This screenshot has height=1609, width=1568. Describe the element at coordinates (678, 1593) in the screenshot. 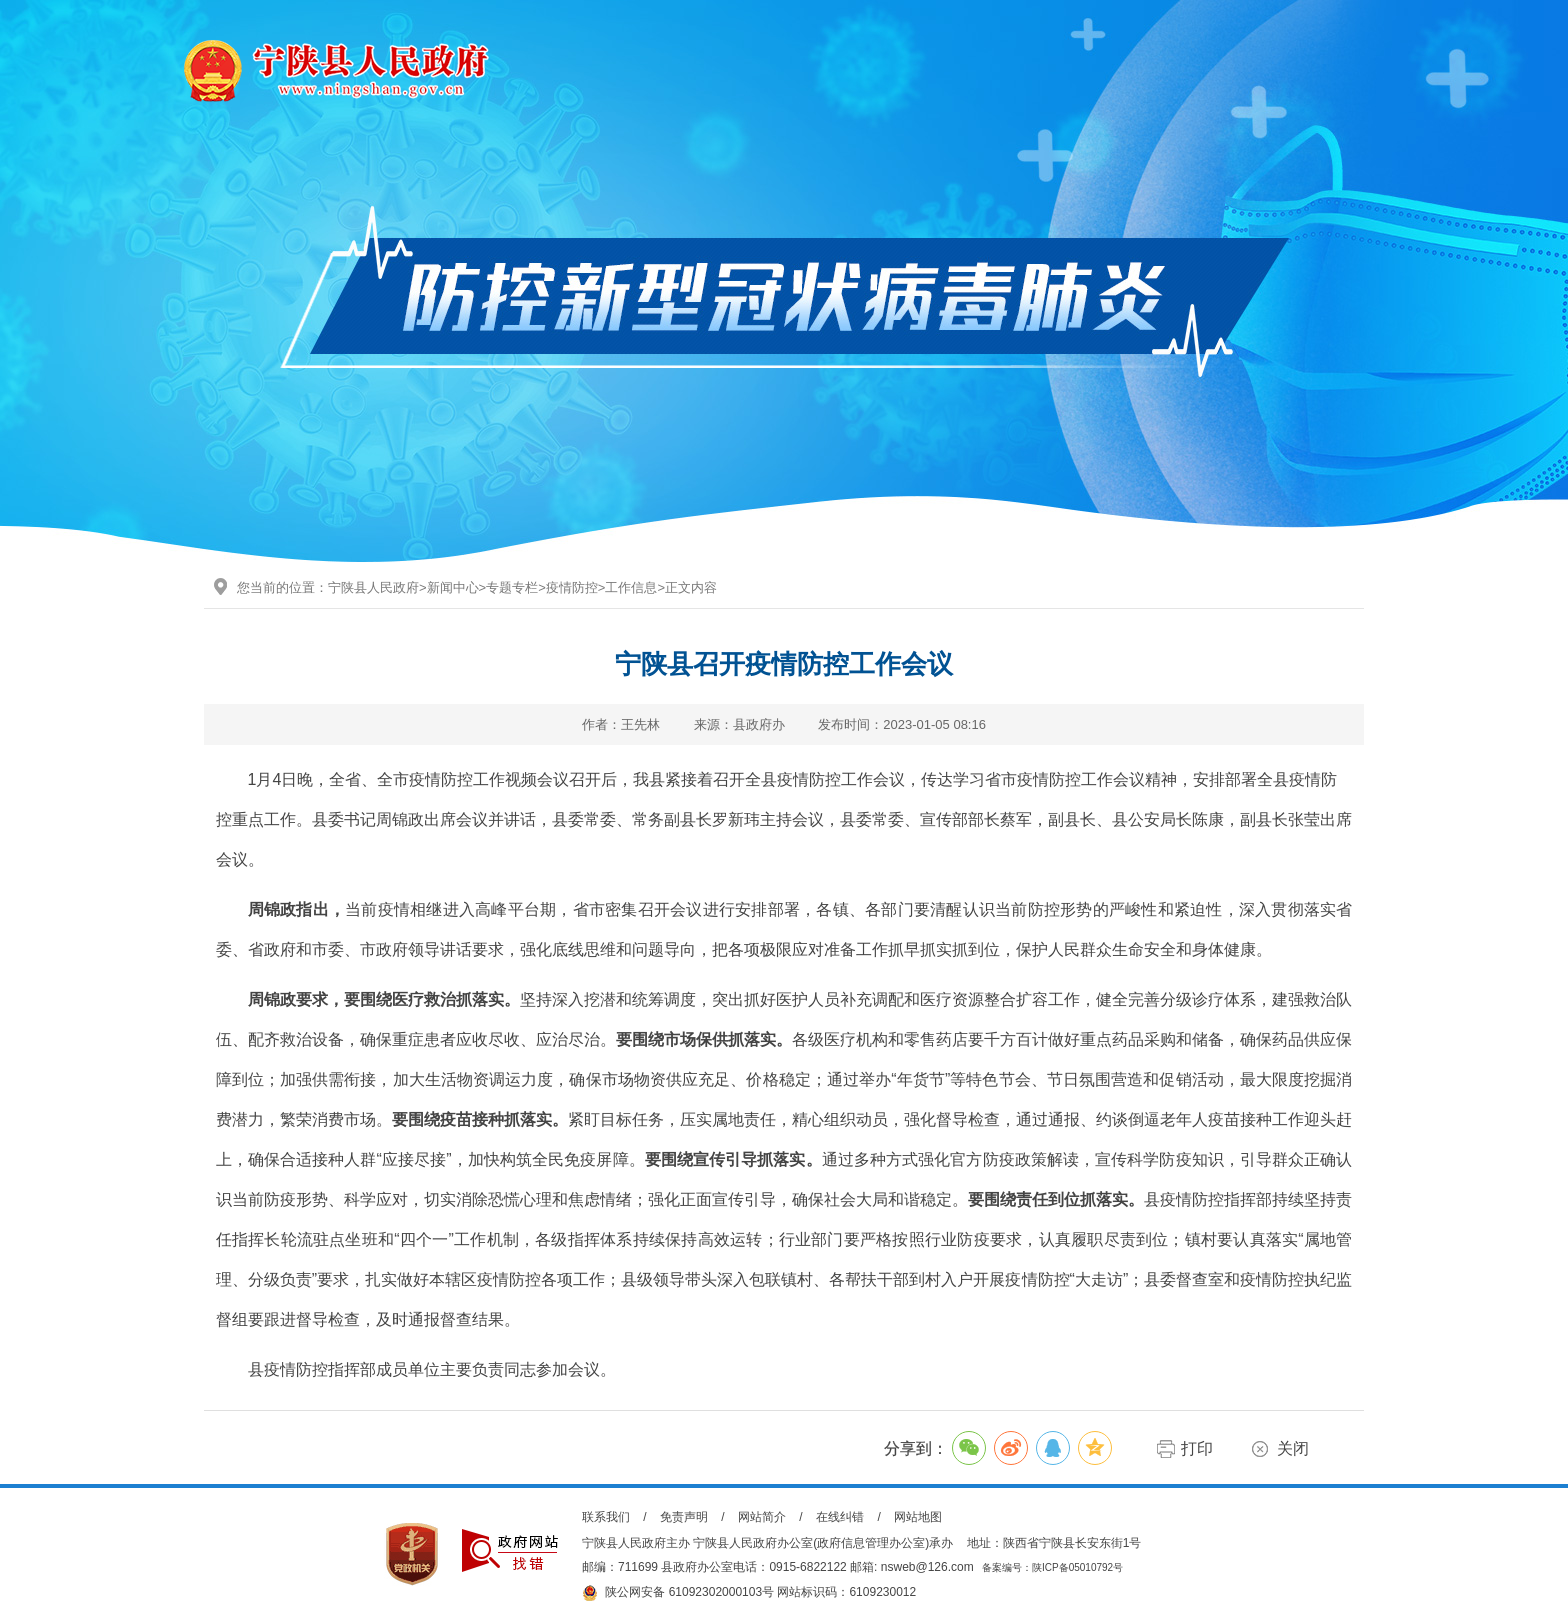

I see `陕公网安备 61092302000103号` at that location.